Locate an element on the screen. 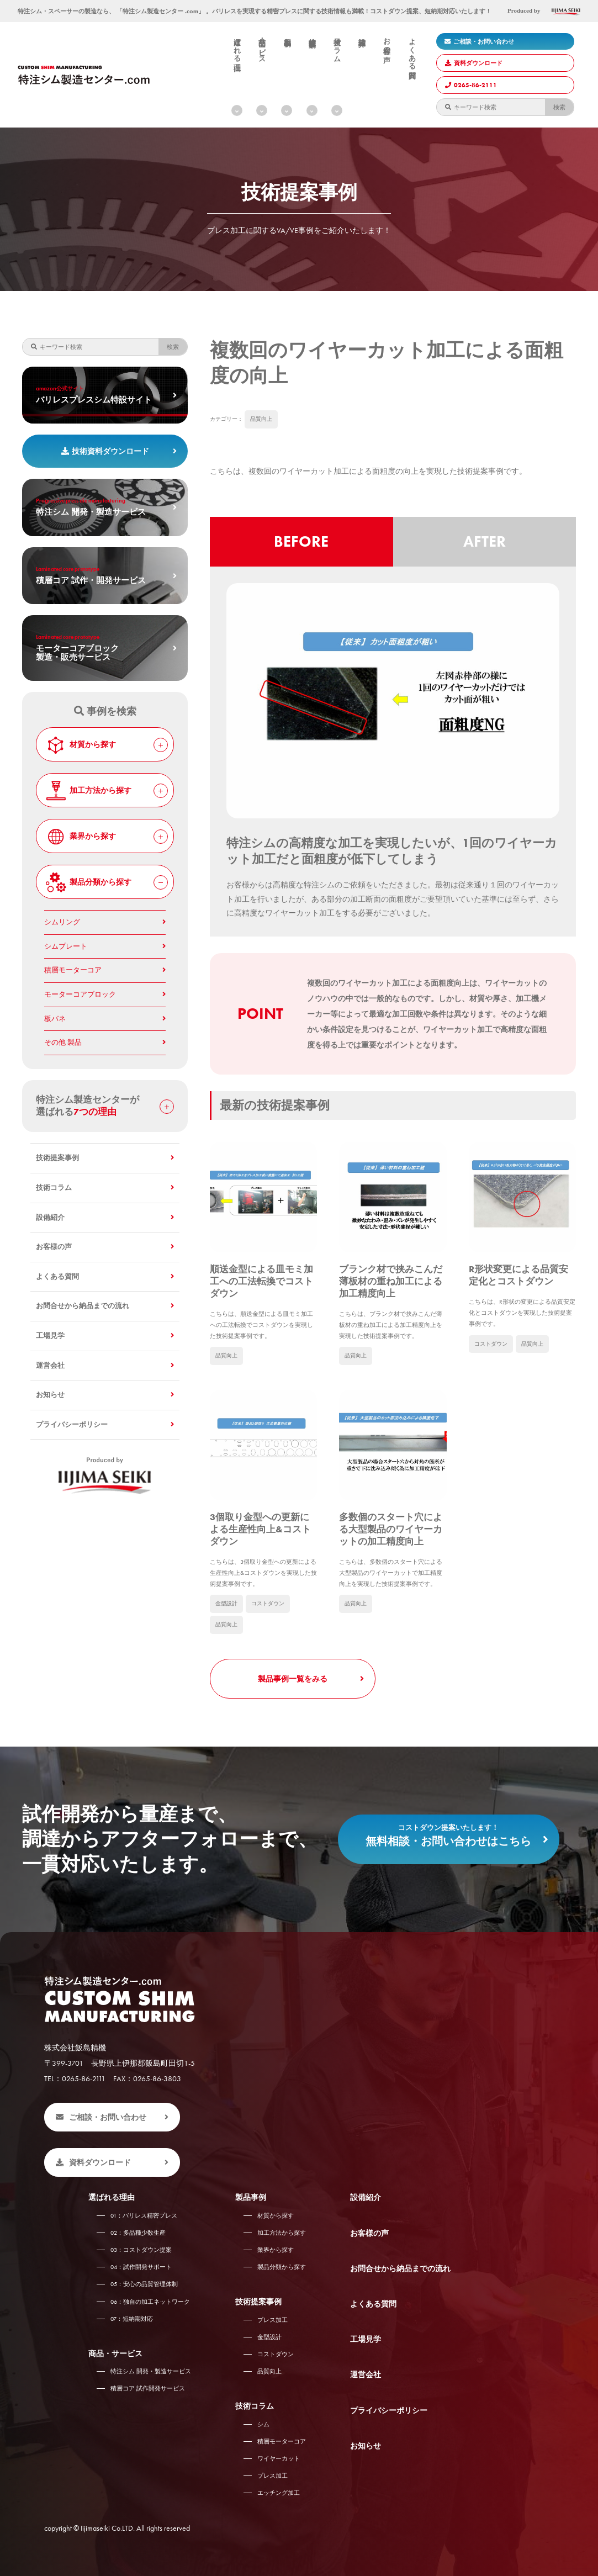  無料相談・お問い合わせはこちら is located at coordinates (448, 1832).